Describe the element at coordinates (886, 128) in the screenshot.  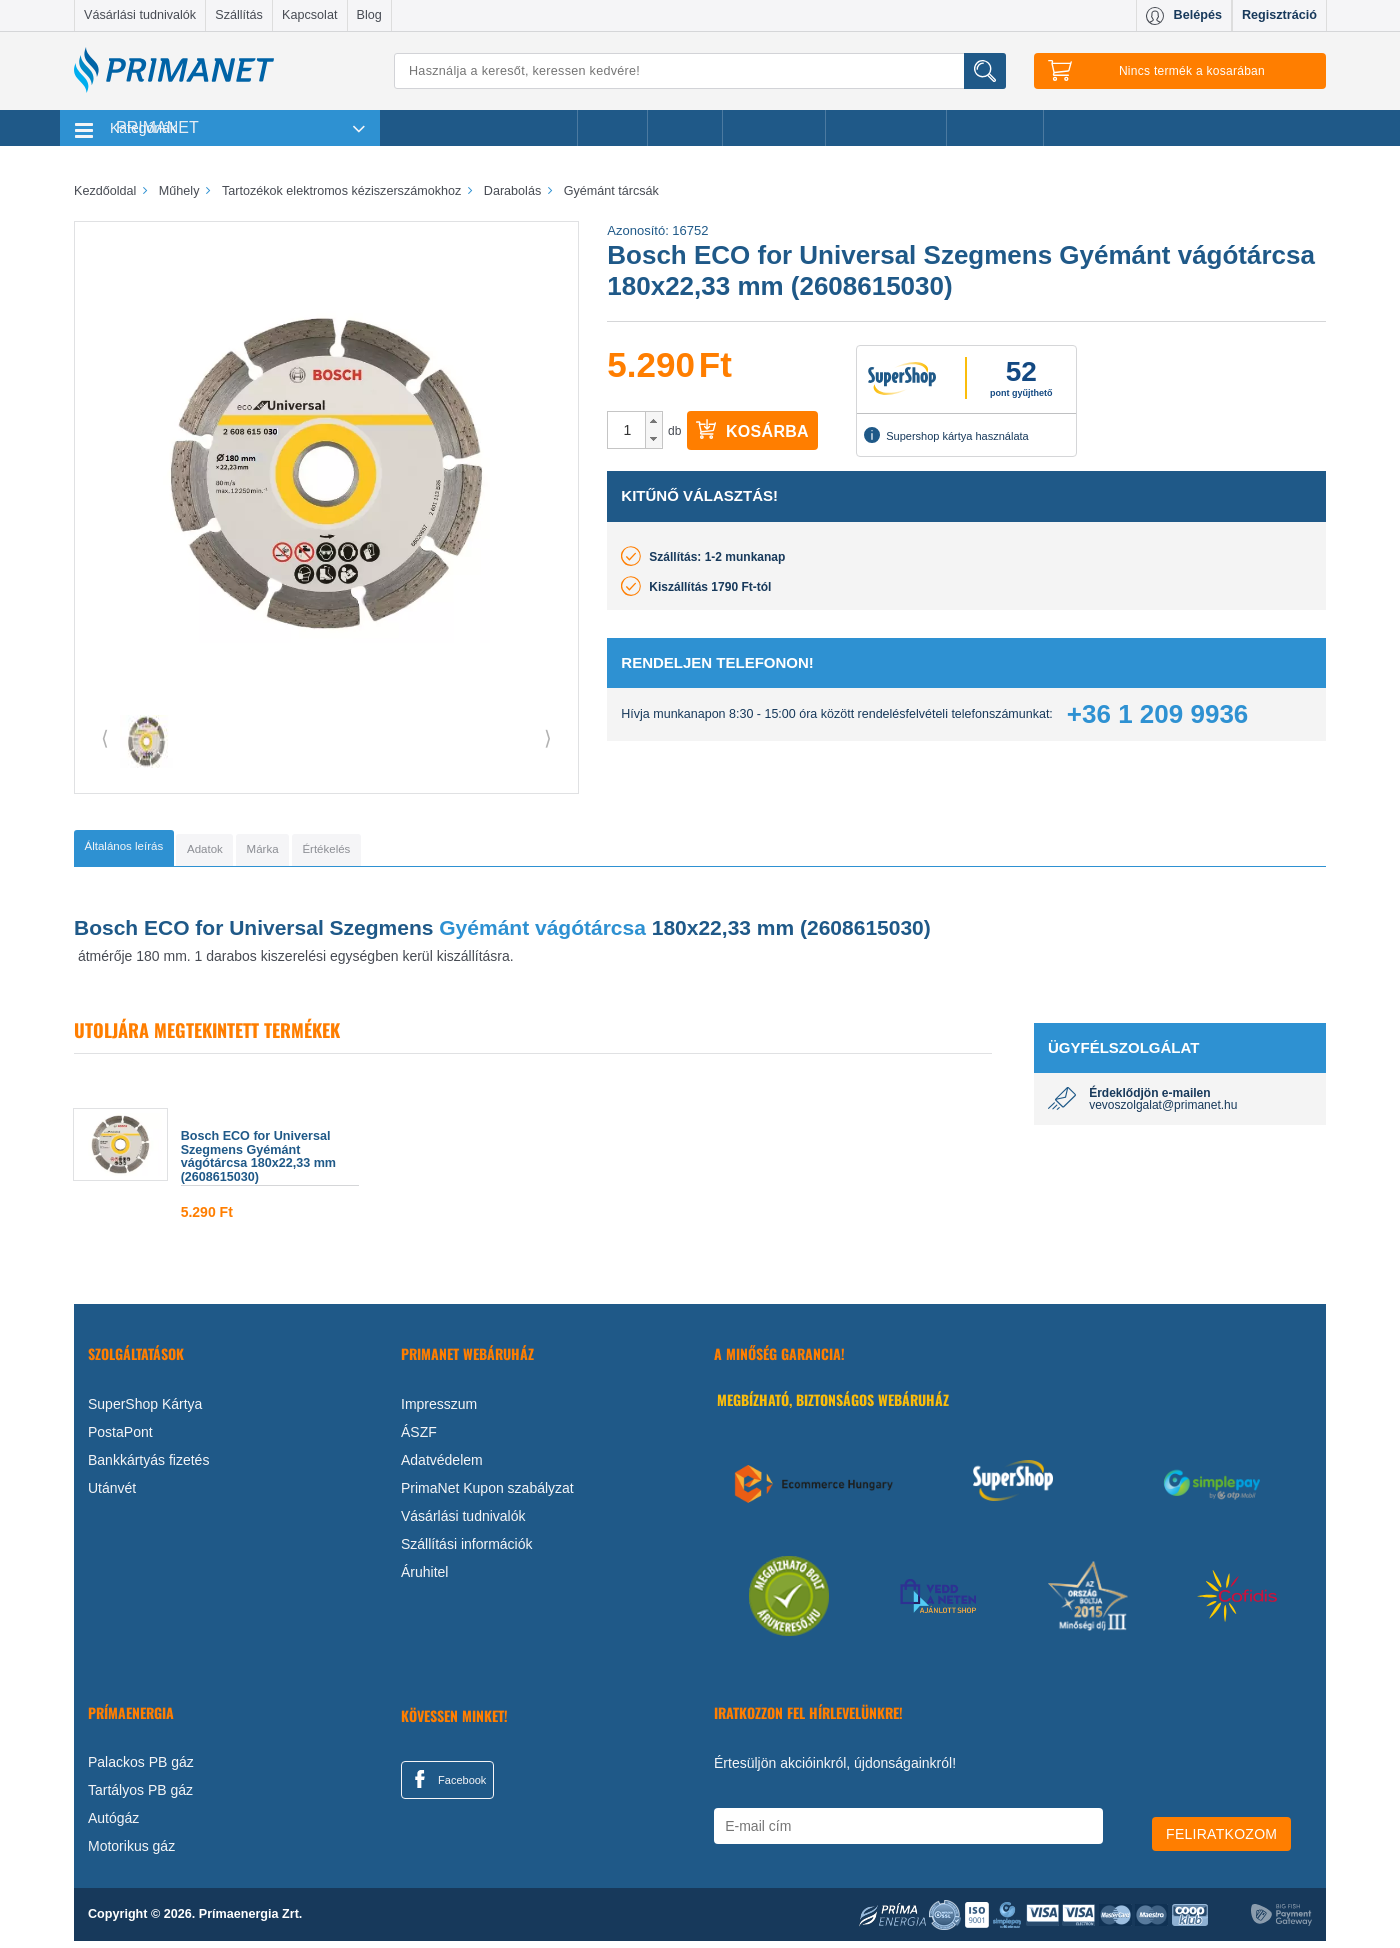
I see `Ajándékötletek` at that location.